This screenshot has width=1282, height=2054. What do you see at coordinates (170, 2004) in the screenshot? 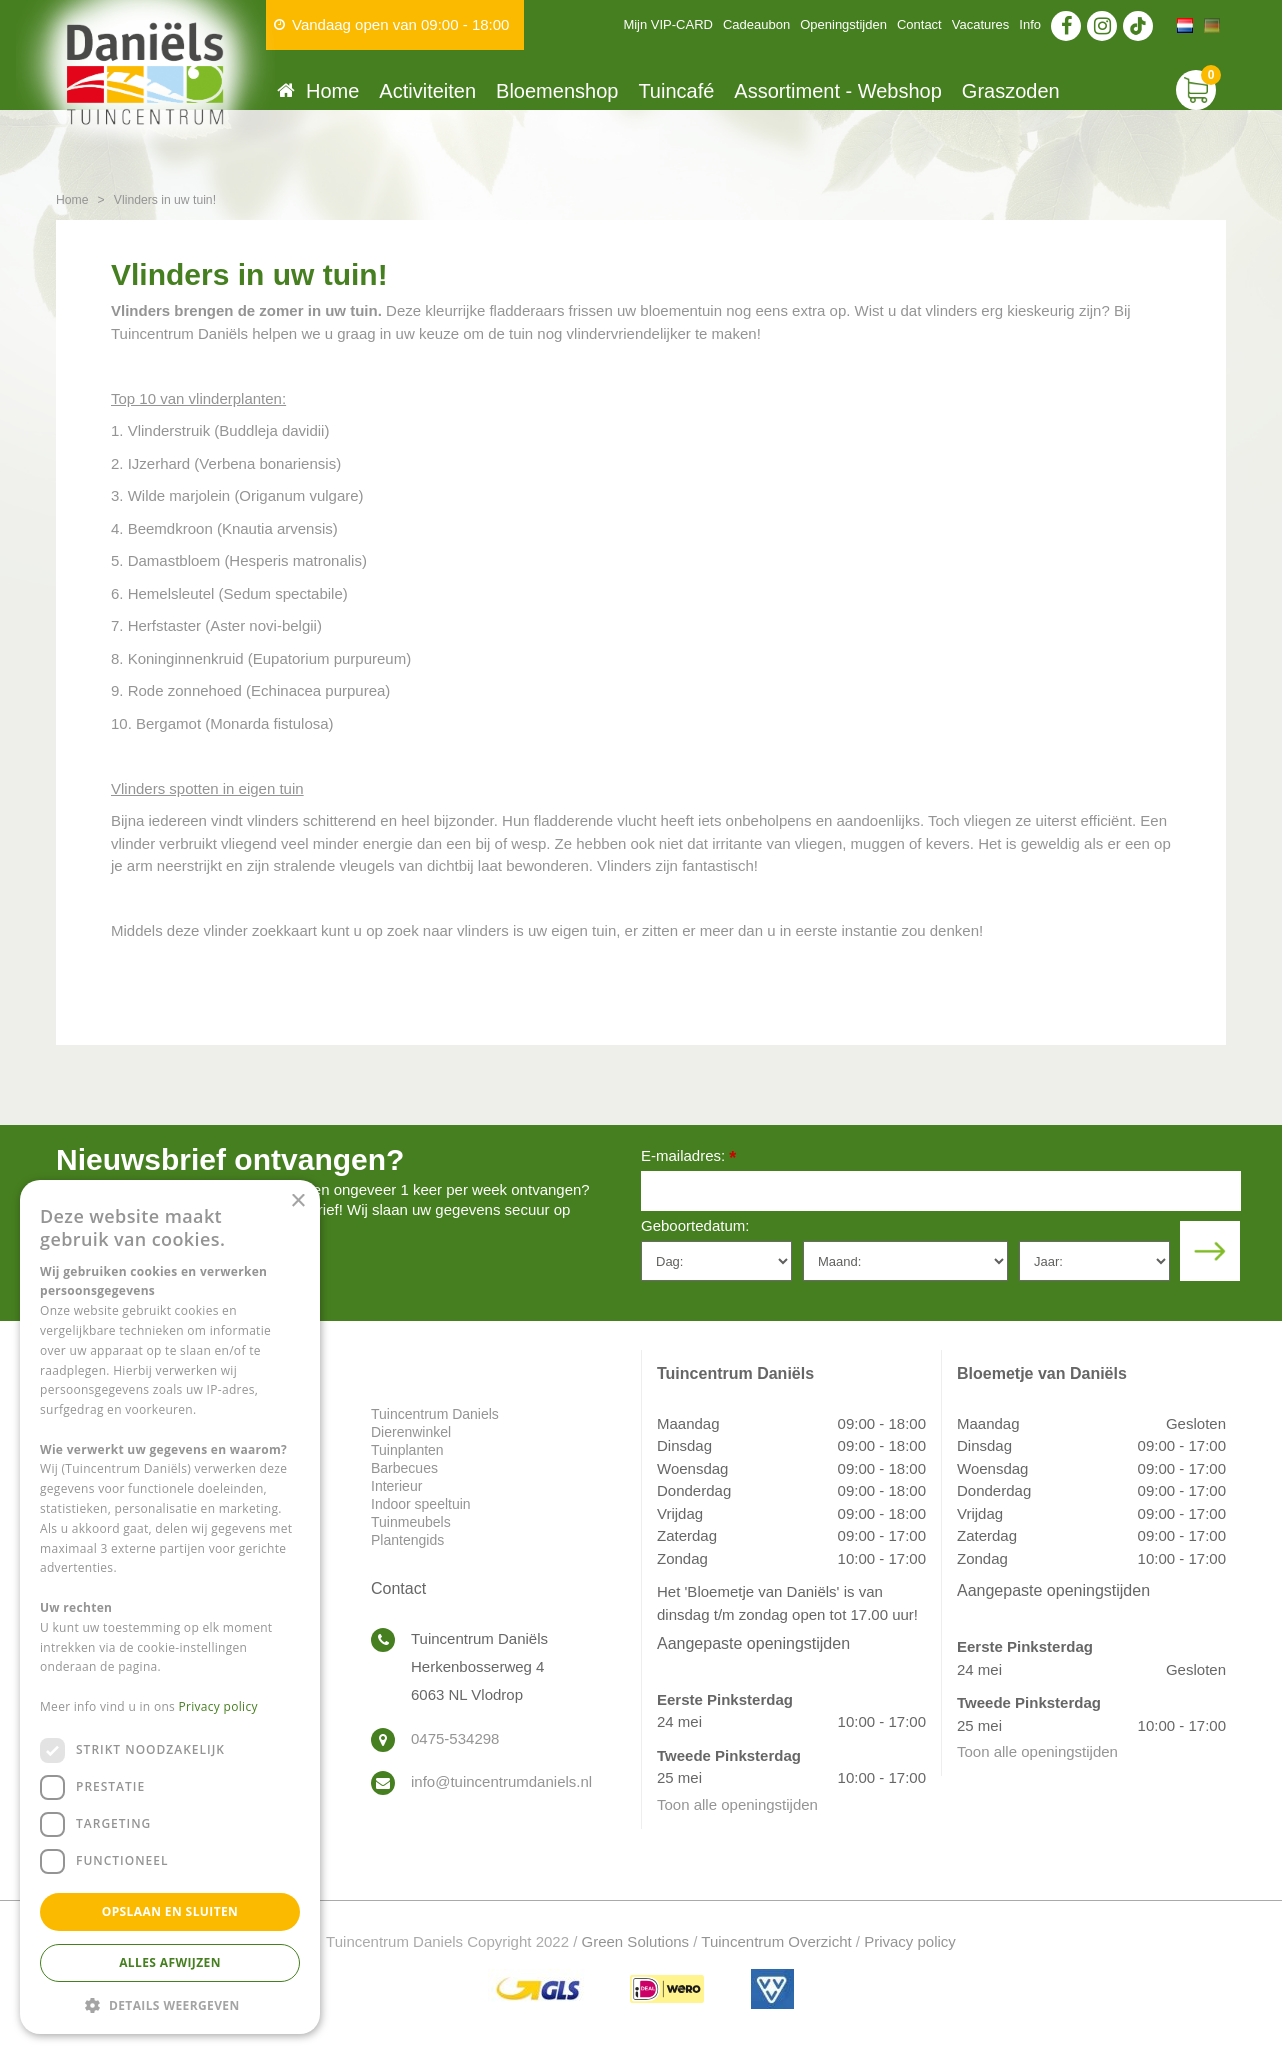
I see `[button]` at bounding box center [170, 2004].